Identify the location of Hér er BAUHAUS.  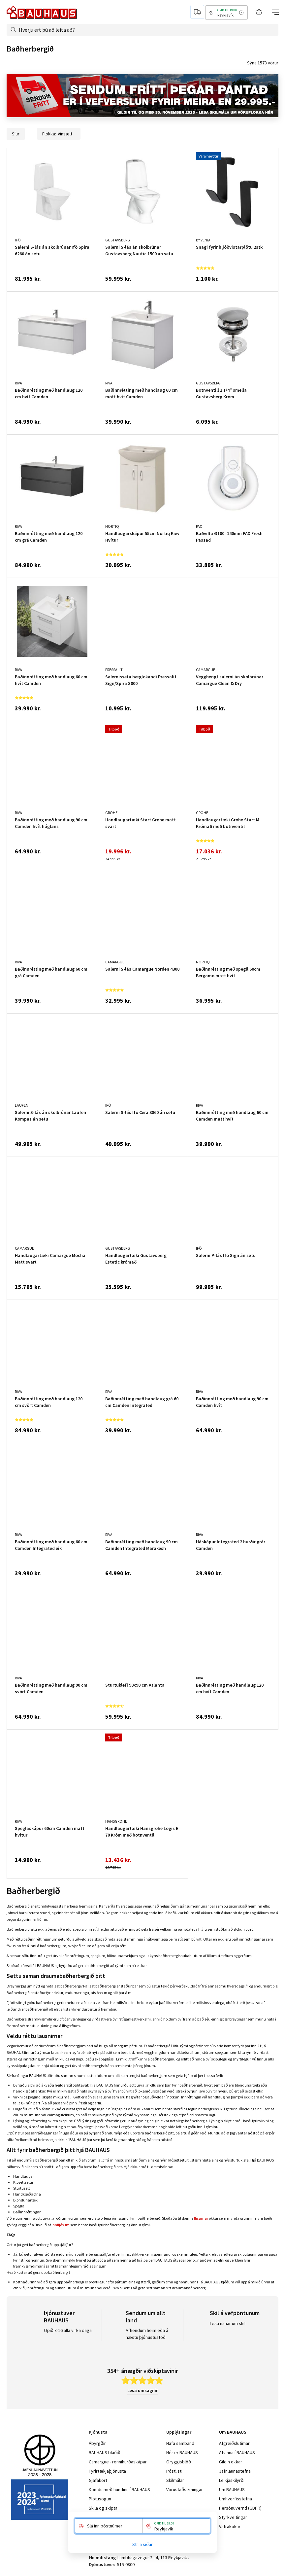
(182, 2452).